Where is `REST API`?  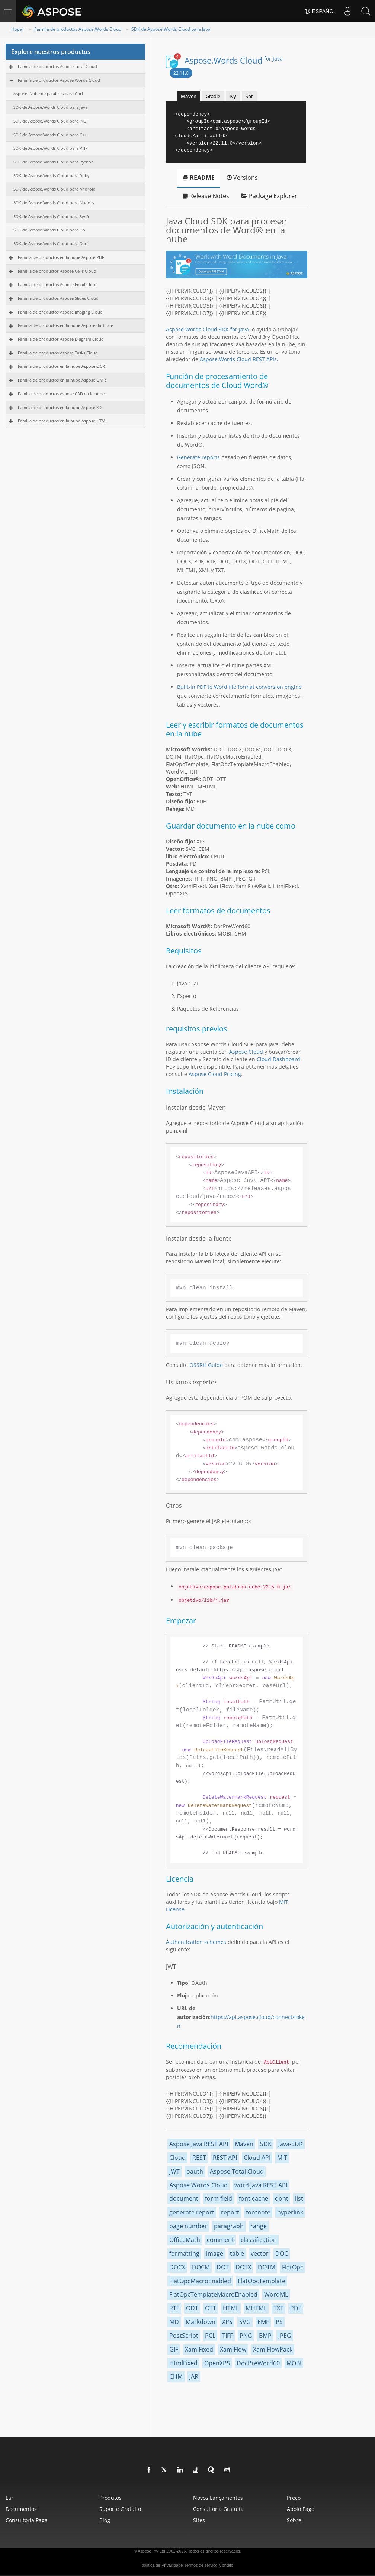 REST API is located at coordinates (225, 2158).